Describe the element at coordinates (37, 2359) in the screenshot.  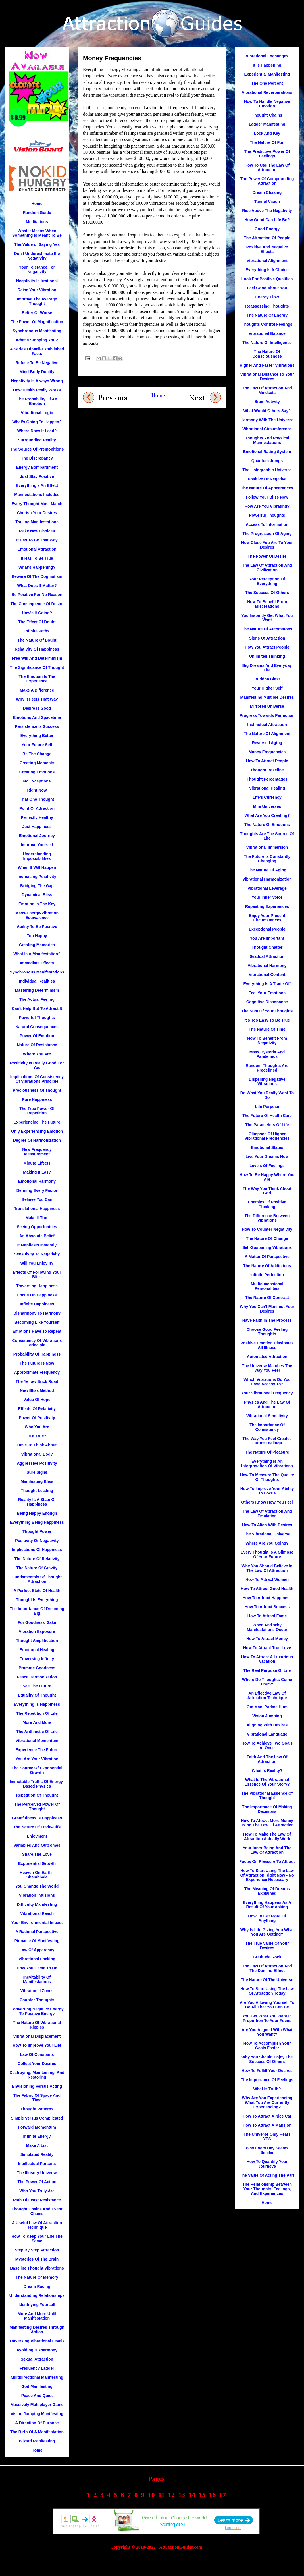
I see `Sexual Attraction` at that location.